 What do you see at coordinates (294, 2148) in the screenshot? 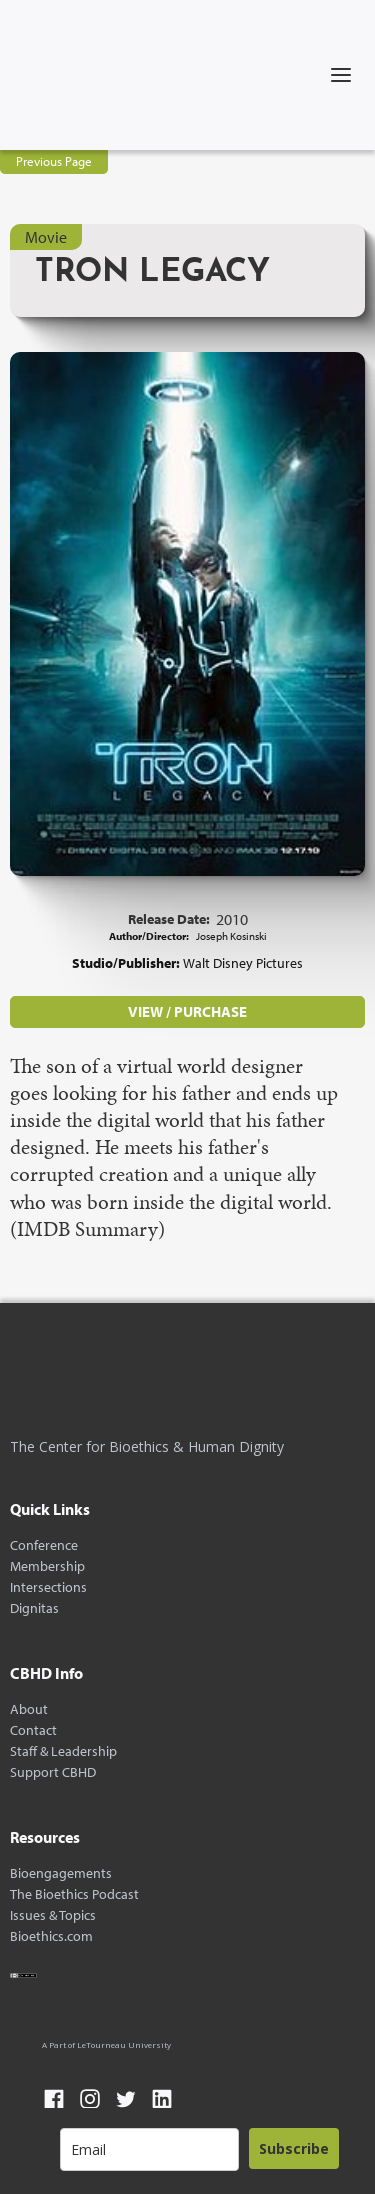
I see `Subscribe` at bounding box center [294, 2148].